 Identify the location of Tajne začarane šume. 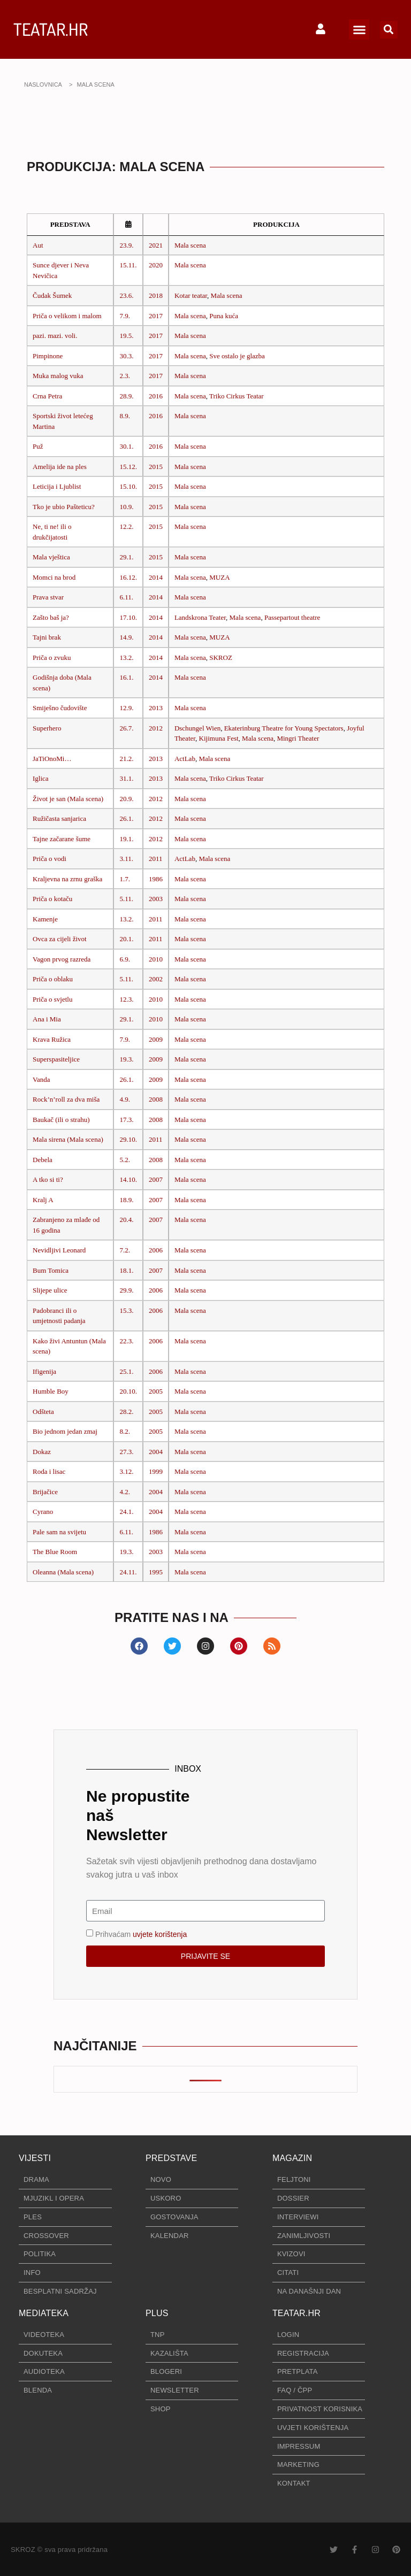
(61, 839).